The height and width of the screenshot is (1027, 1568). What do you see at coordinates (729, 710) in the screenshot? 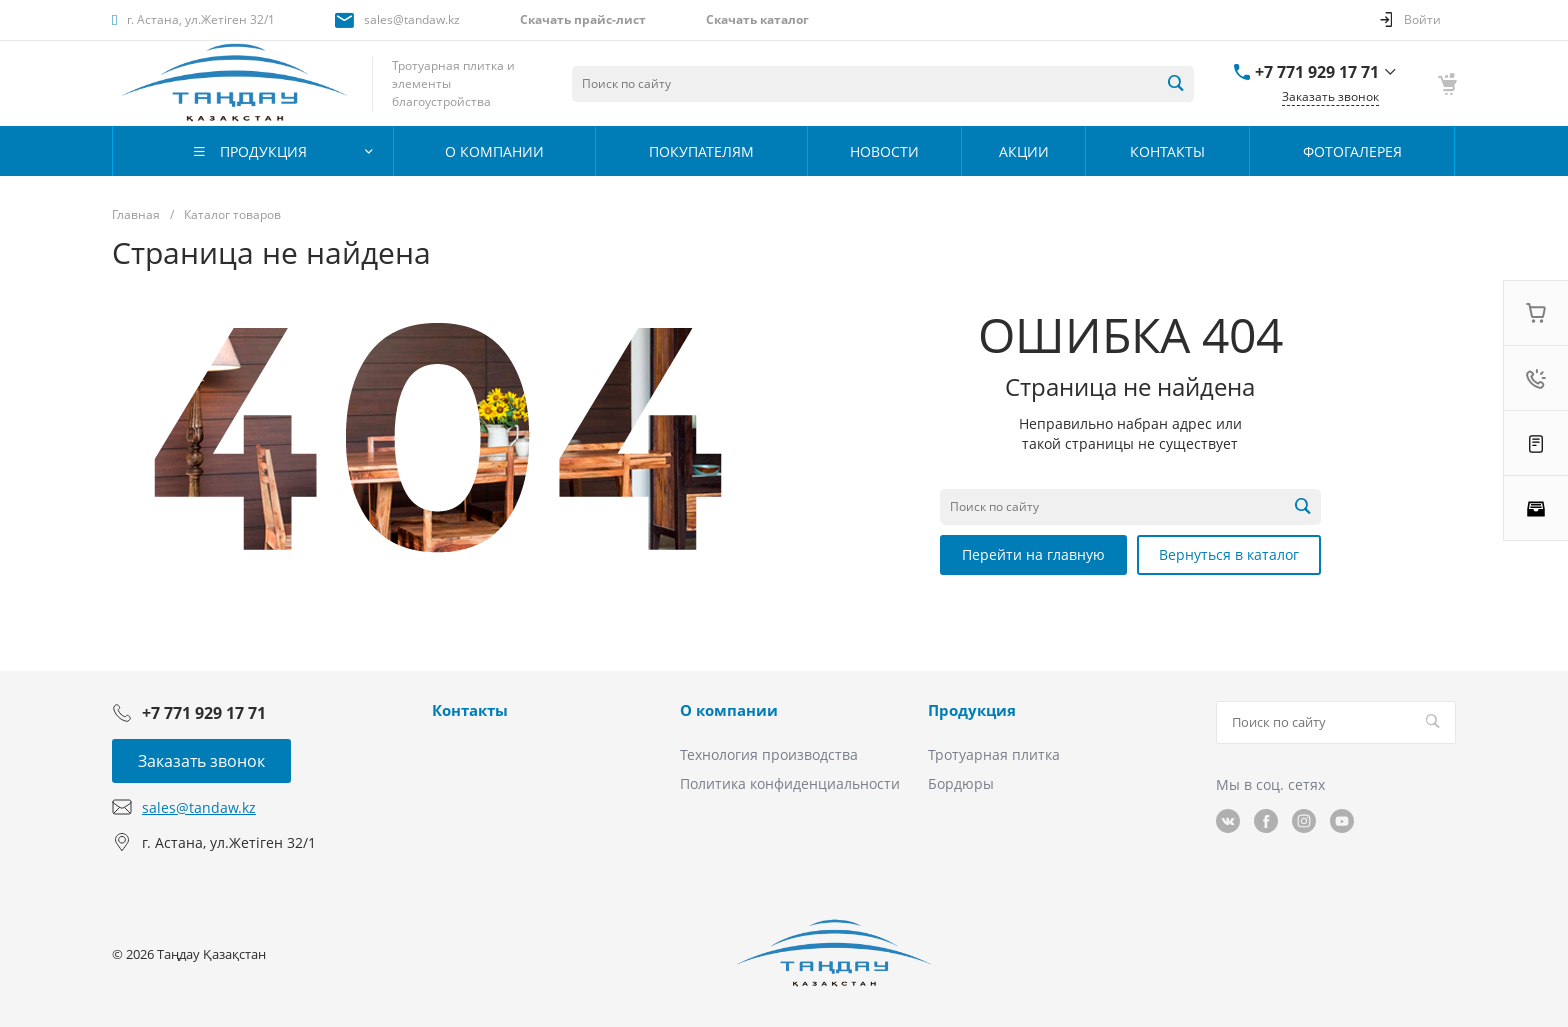
I see `О компании` at bounding box center [729, 710].